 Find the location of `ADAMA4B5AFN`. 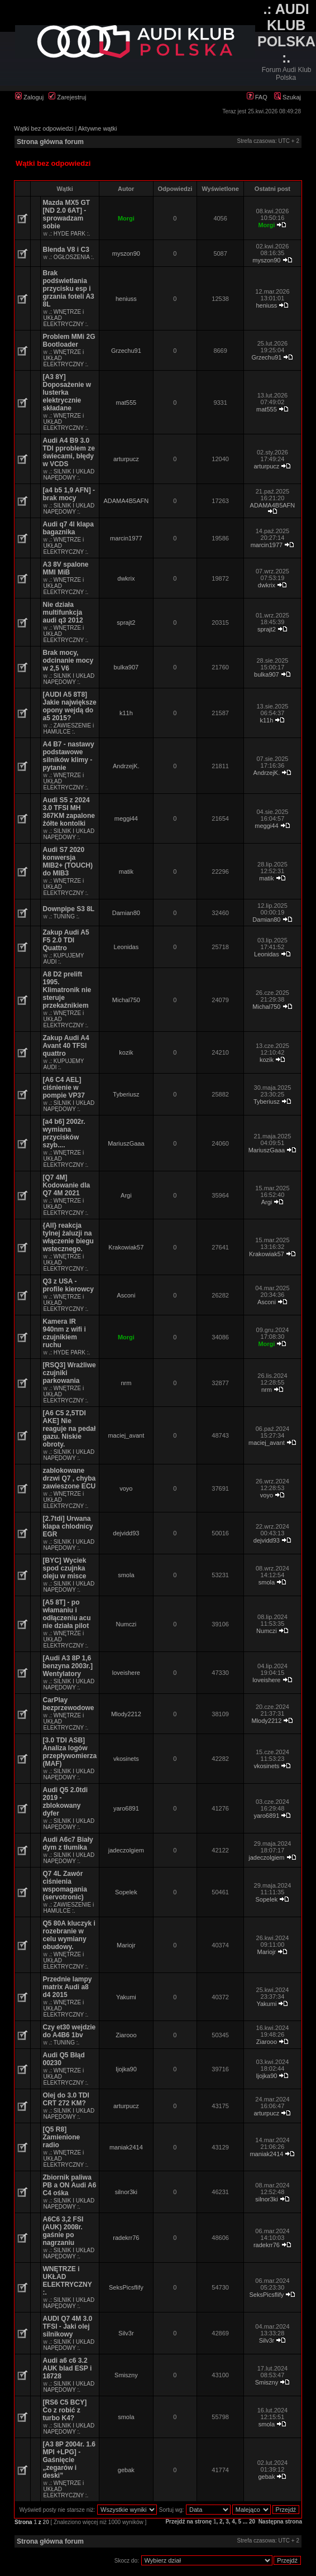

ADAMA4B5AFN is located at coordinates (126, 500).